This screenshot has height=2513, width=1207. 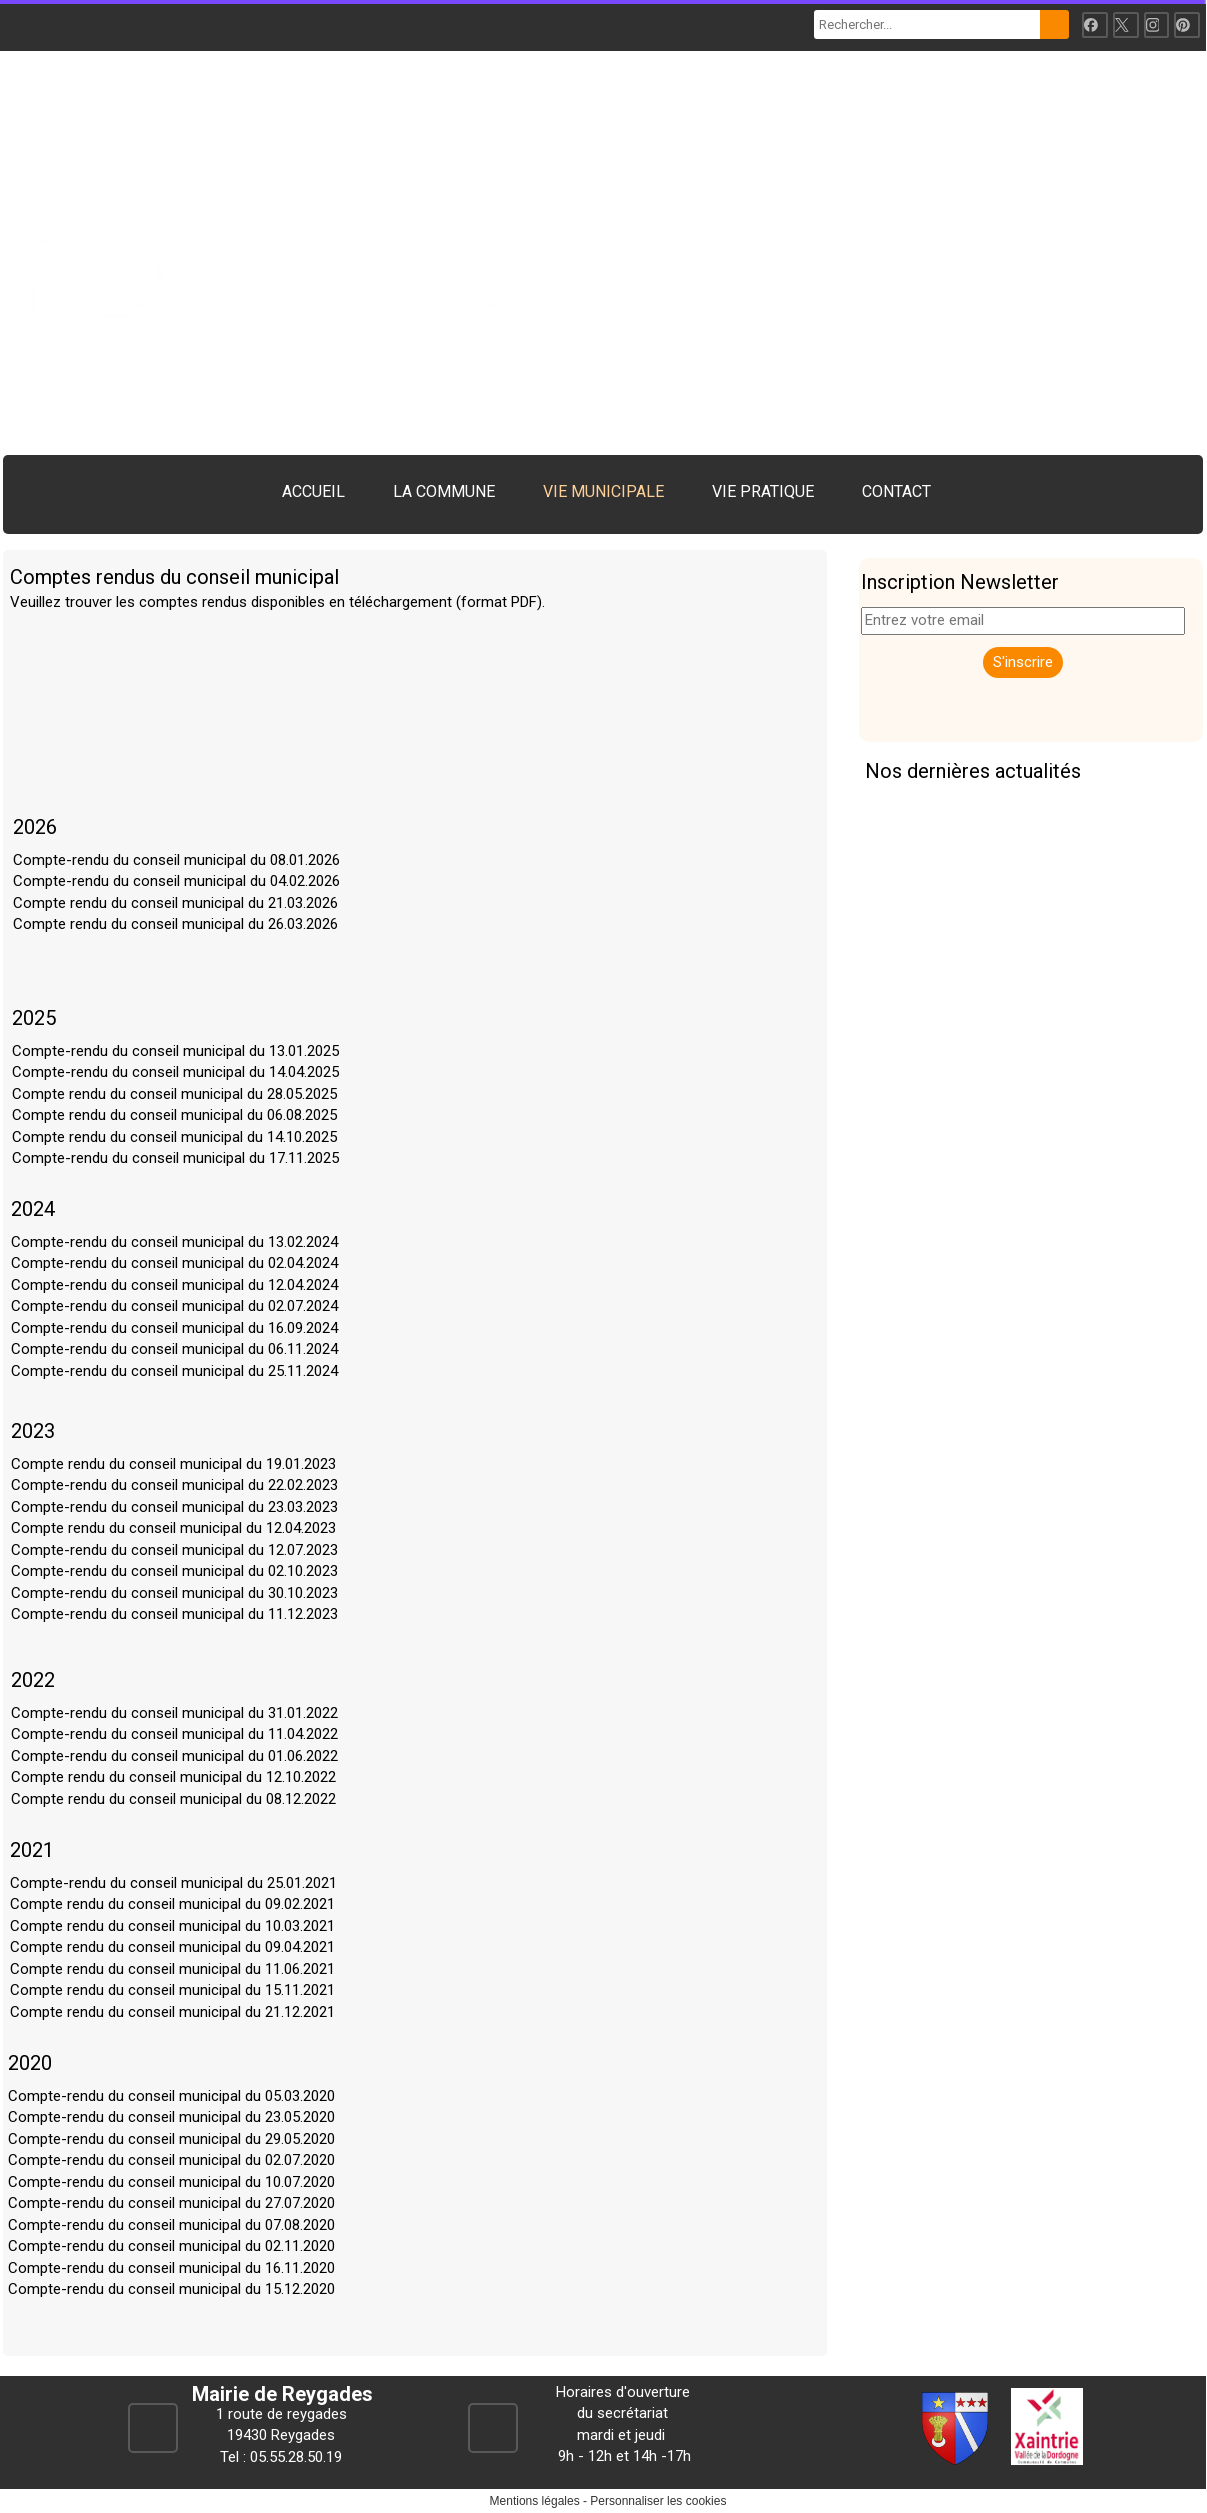 What do you see at coordinates (174, 1242) in the screenshot?
I see `Compte-rendu du conseil municipal du 13.02.2024` at bounding box center [174, 1242].